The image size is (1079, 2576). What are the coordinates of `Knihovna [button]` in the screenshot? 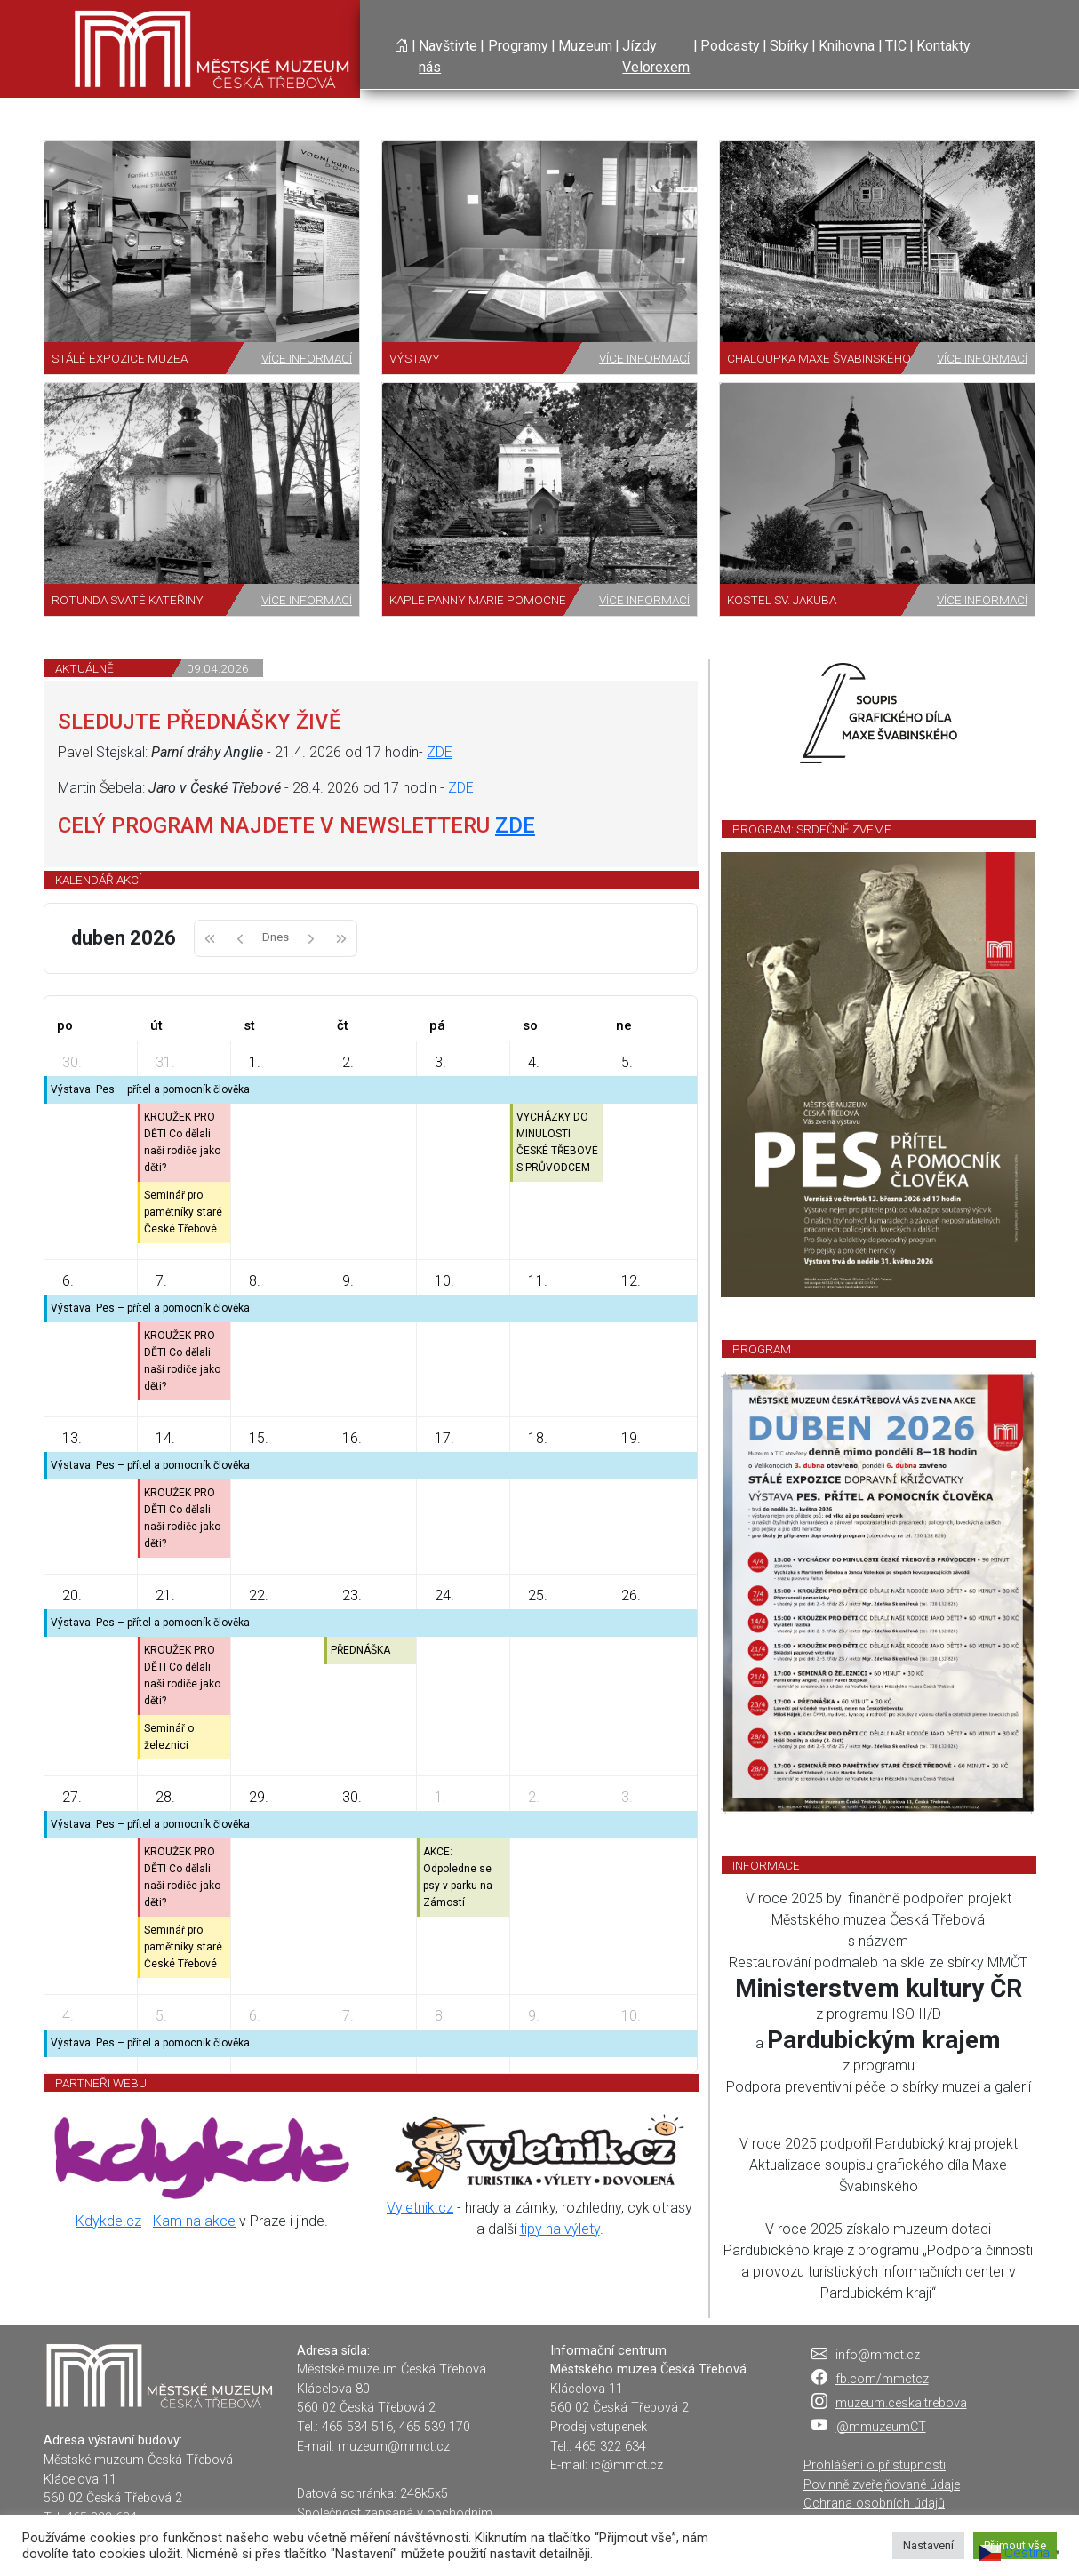 It's located at (847, 45).